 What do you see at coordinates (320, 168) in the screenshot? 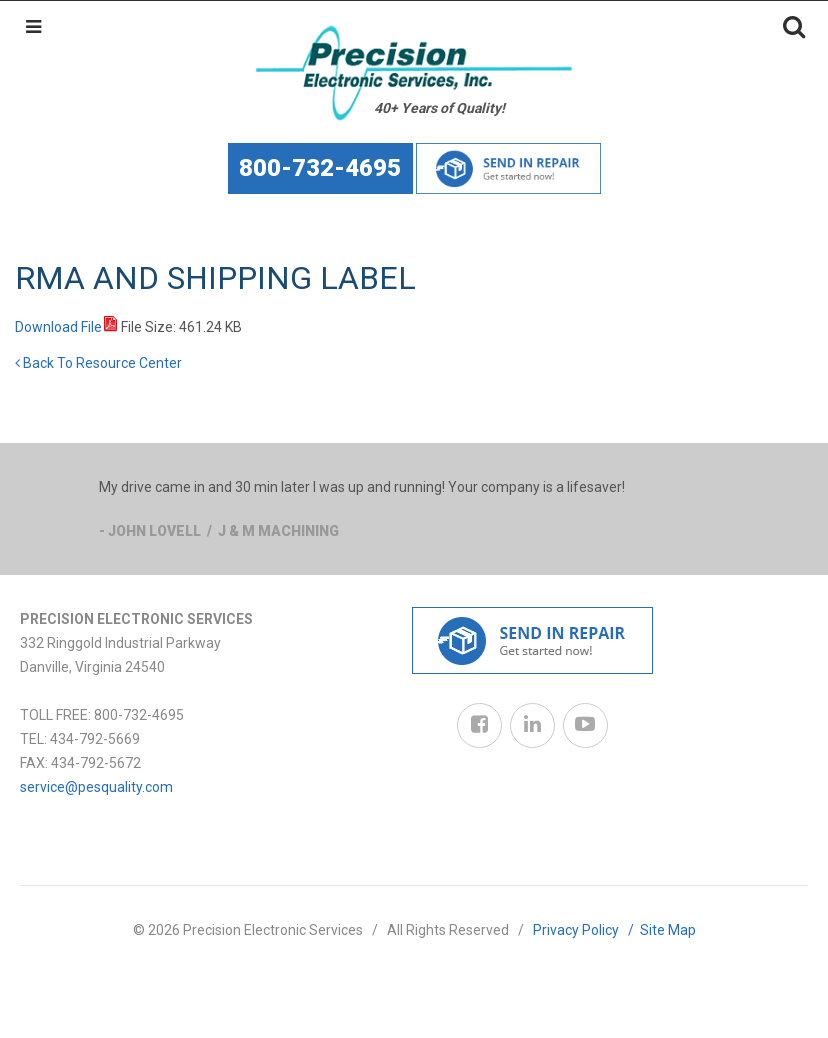
I see `800-732-4695` at bounding box center [320, 168].